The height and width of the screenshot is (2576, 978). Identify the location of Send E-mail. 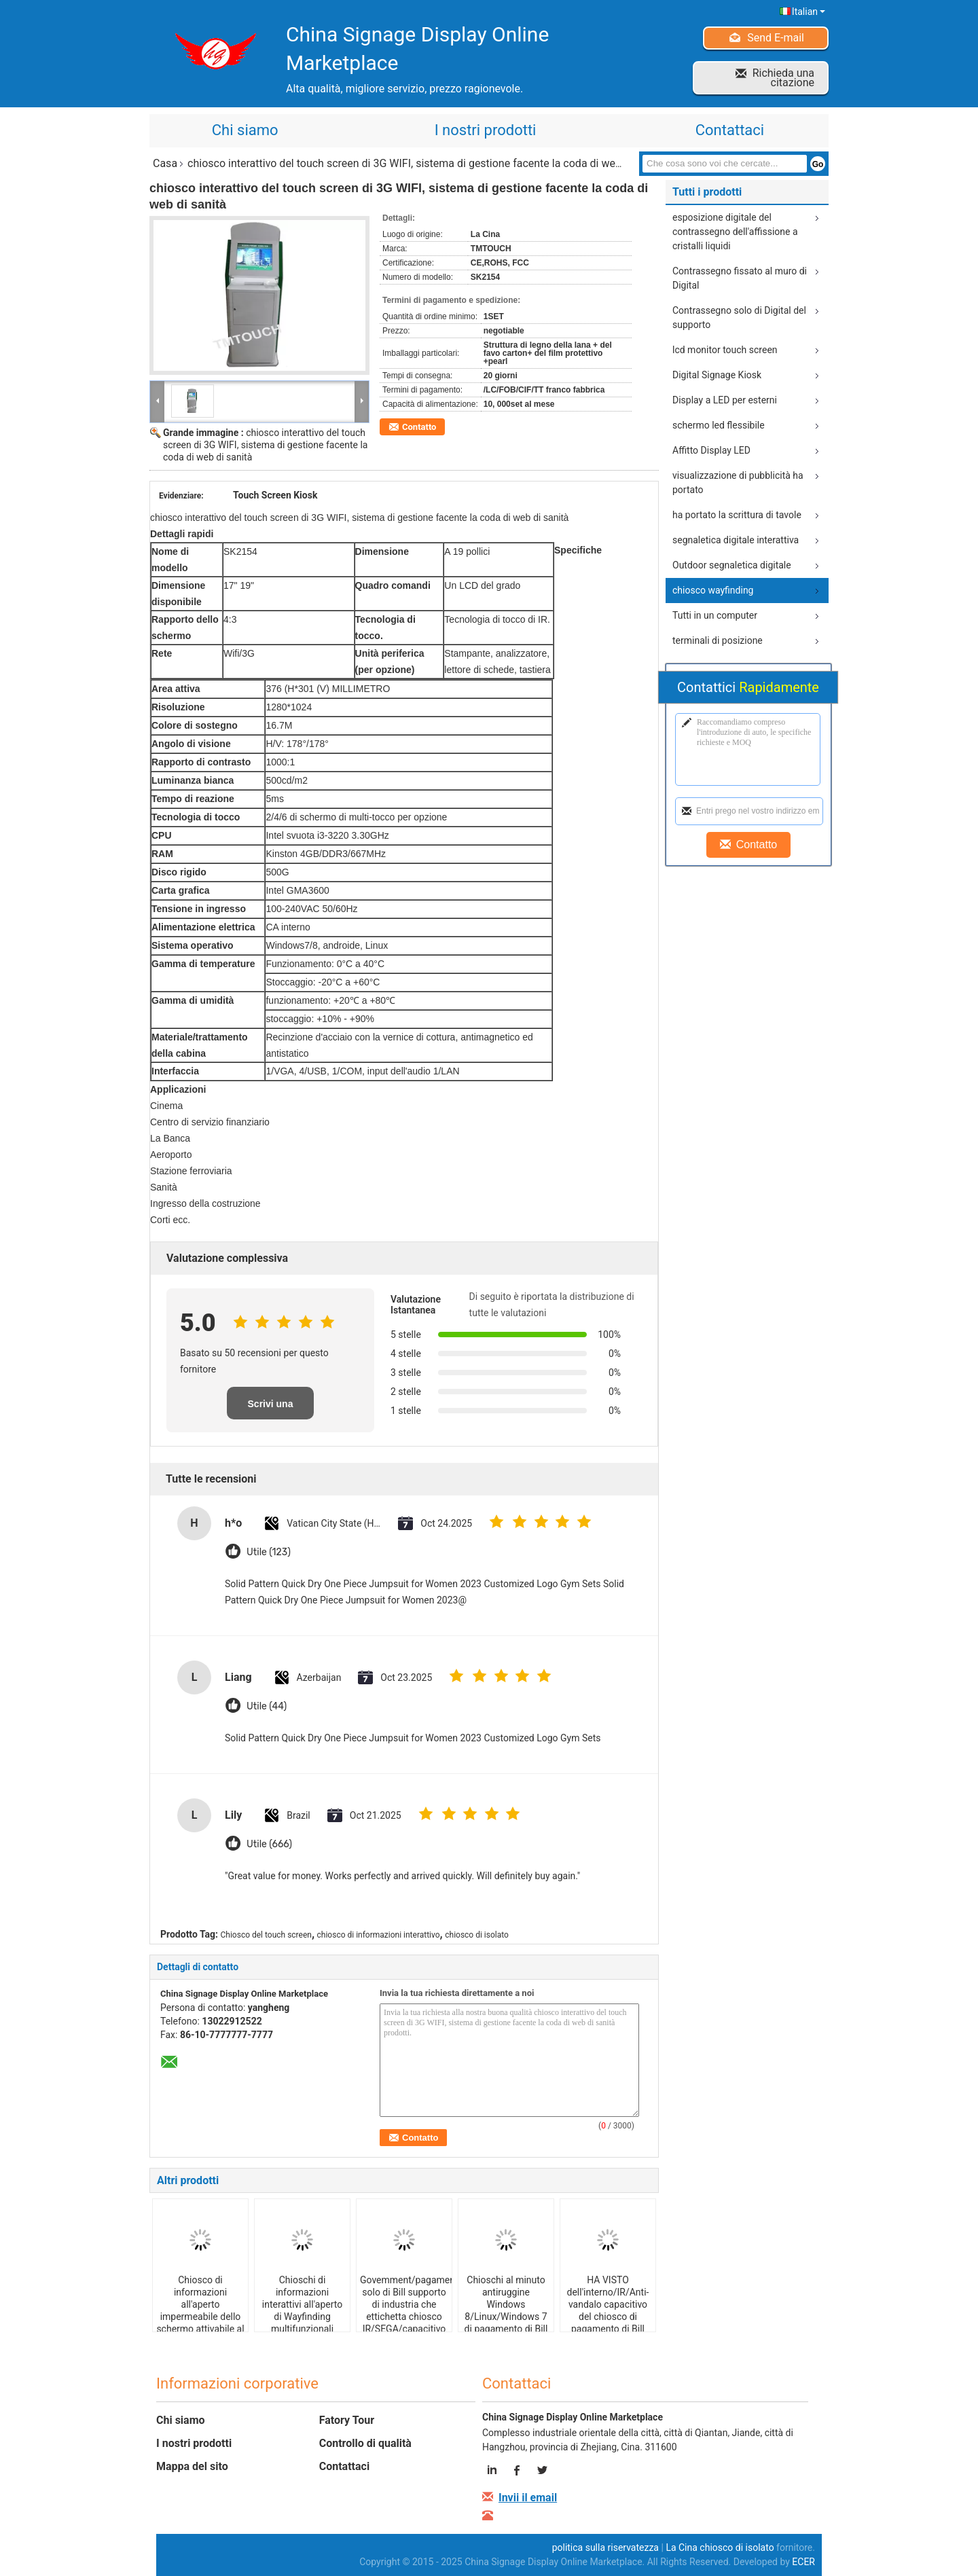
(775, 37).